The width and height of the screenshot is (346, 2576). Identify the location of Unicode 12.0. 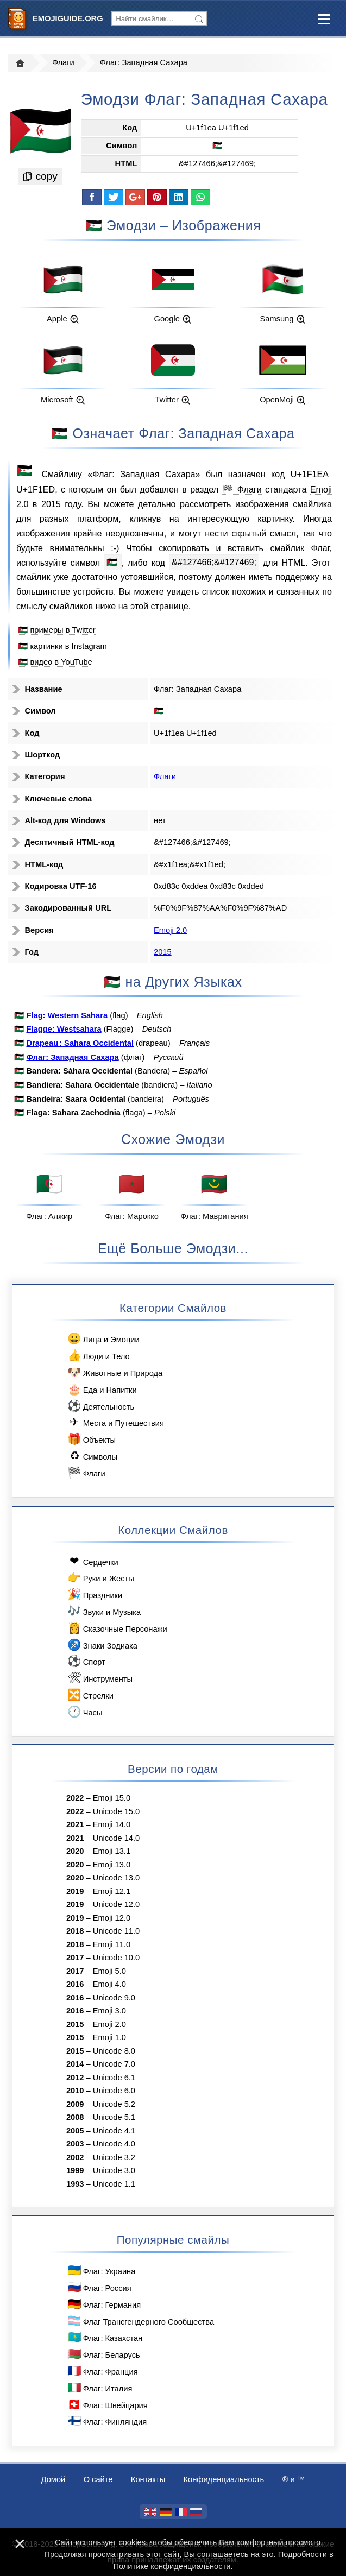
(116, 1904).